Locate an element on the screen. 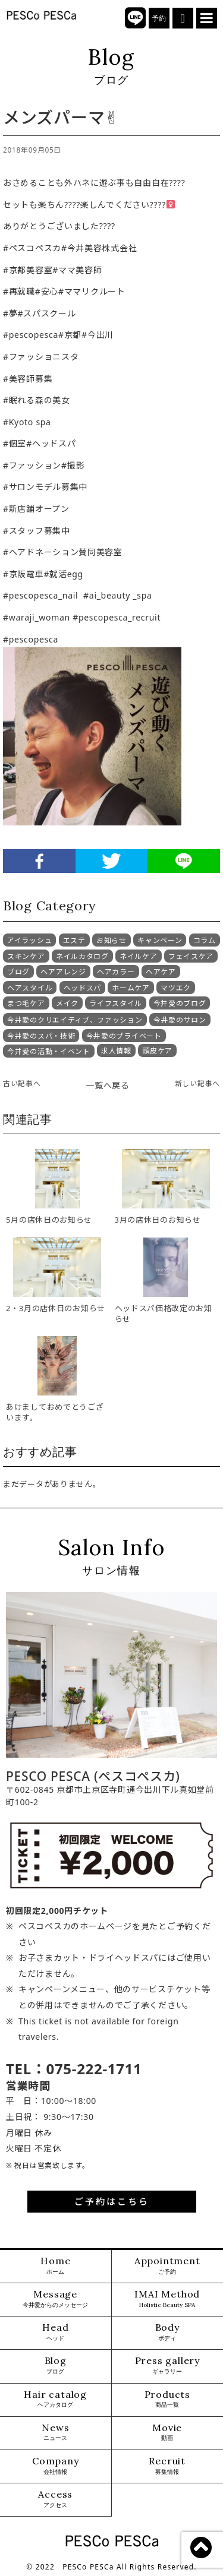 Image resolution: width=223 pixels, height=2576 pixels. お知らせ is located at coordinates (111, 940).